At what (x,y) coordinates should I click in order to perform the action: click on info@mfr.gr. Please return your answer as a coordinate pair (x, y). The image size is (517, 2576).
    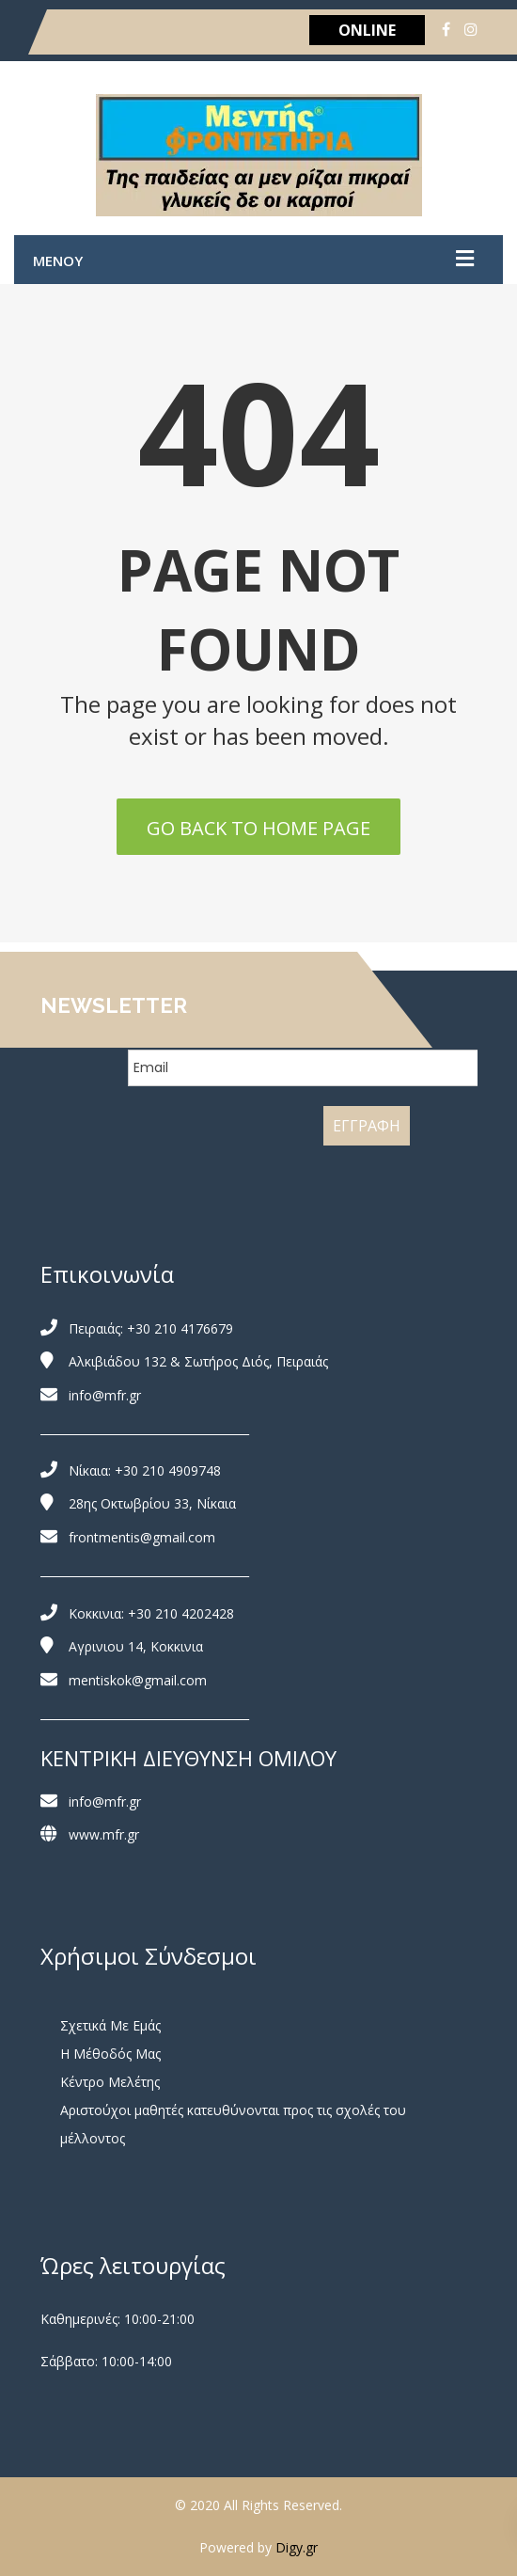
    Looking at the image, I should click on (105, 1395).